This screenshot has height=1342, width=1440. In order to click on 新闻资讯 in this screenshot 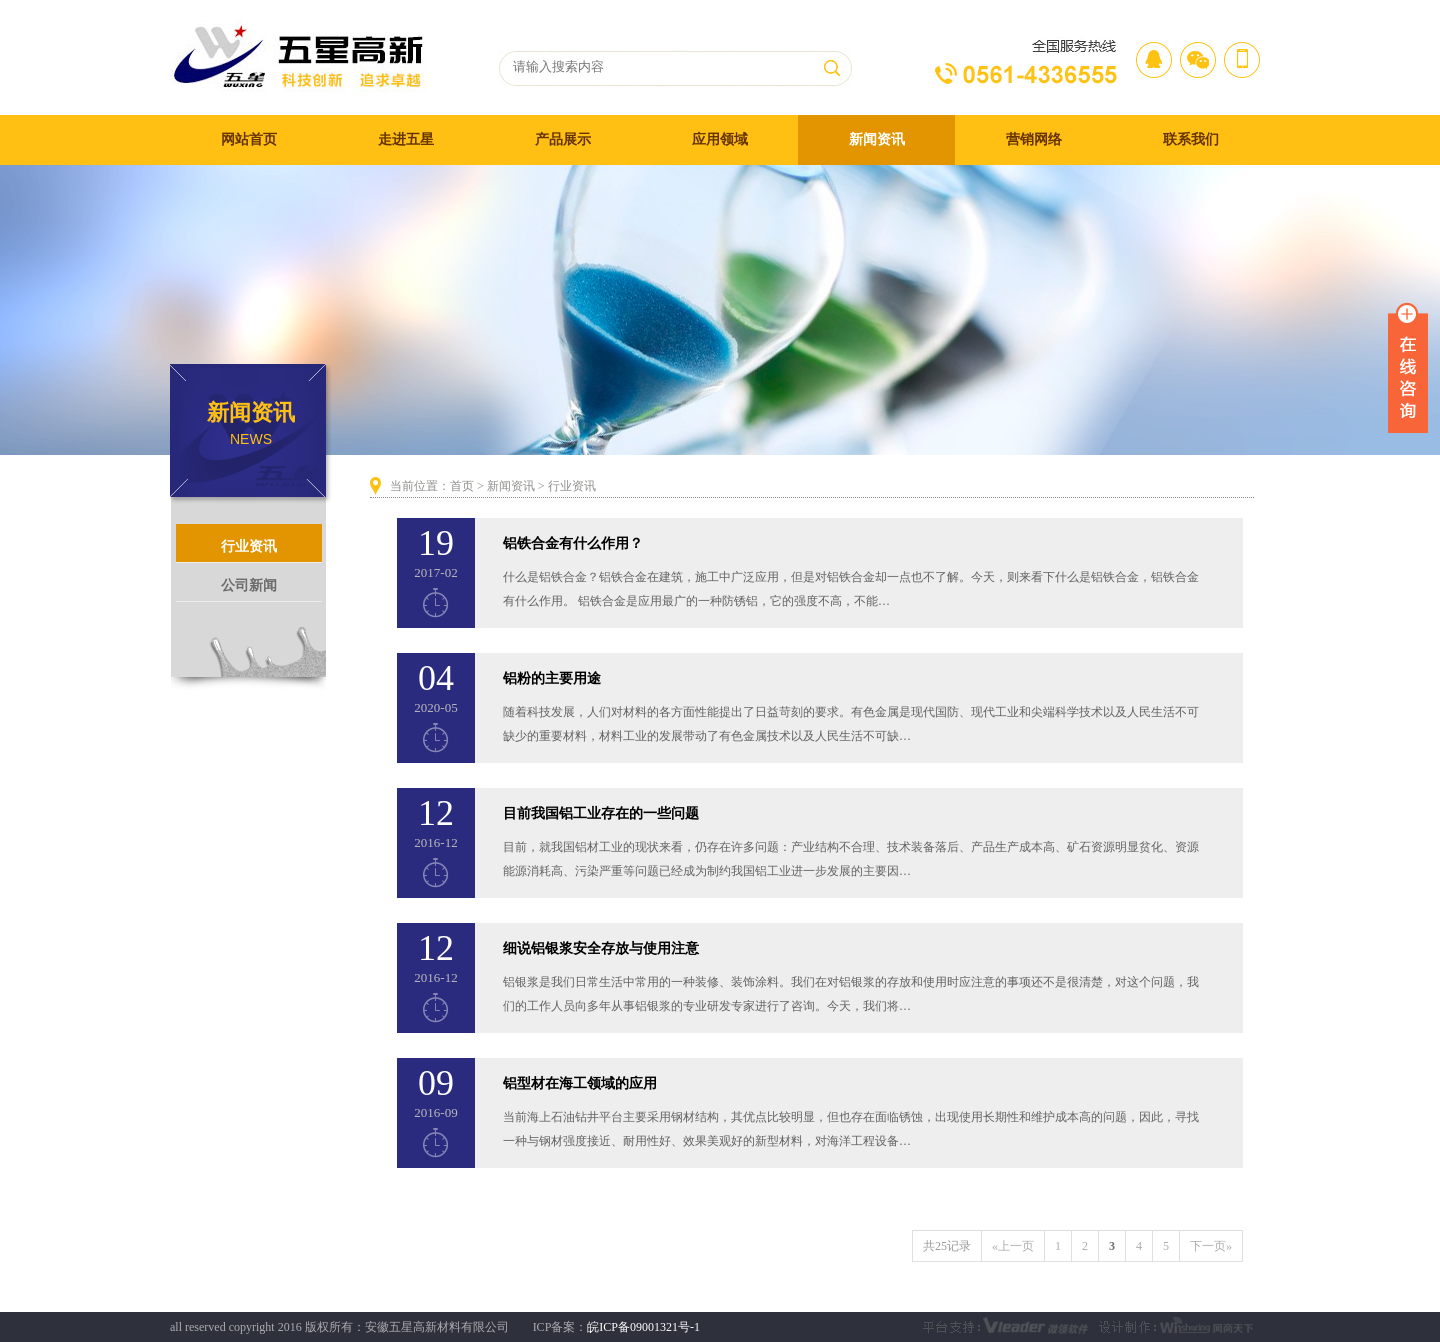, I will do `click(877, 139)`.